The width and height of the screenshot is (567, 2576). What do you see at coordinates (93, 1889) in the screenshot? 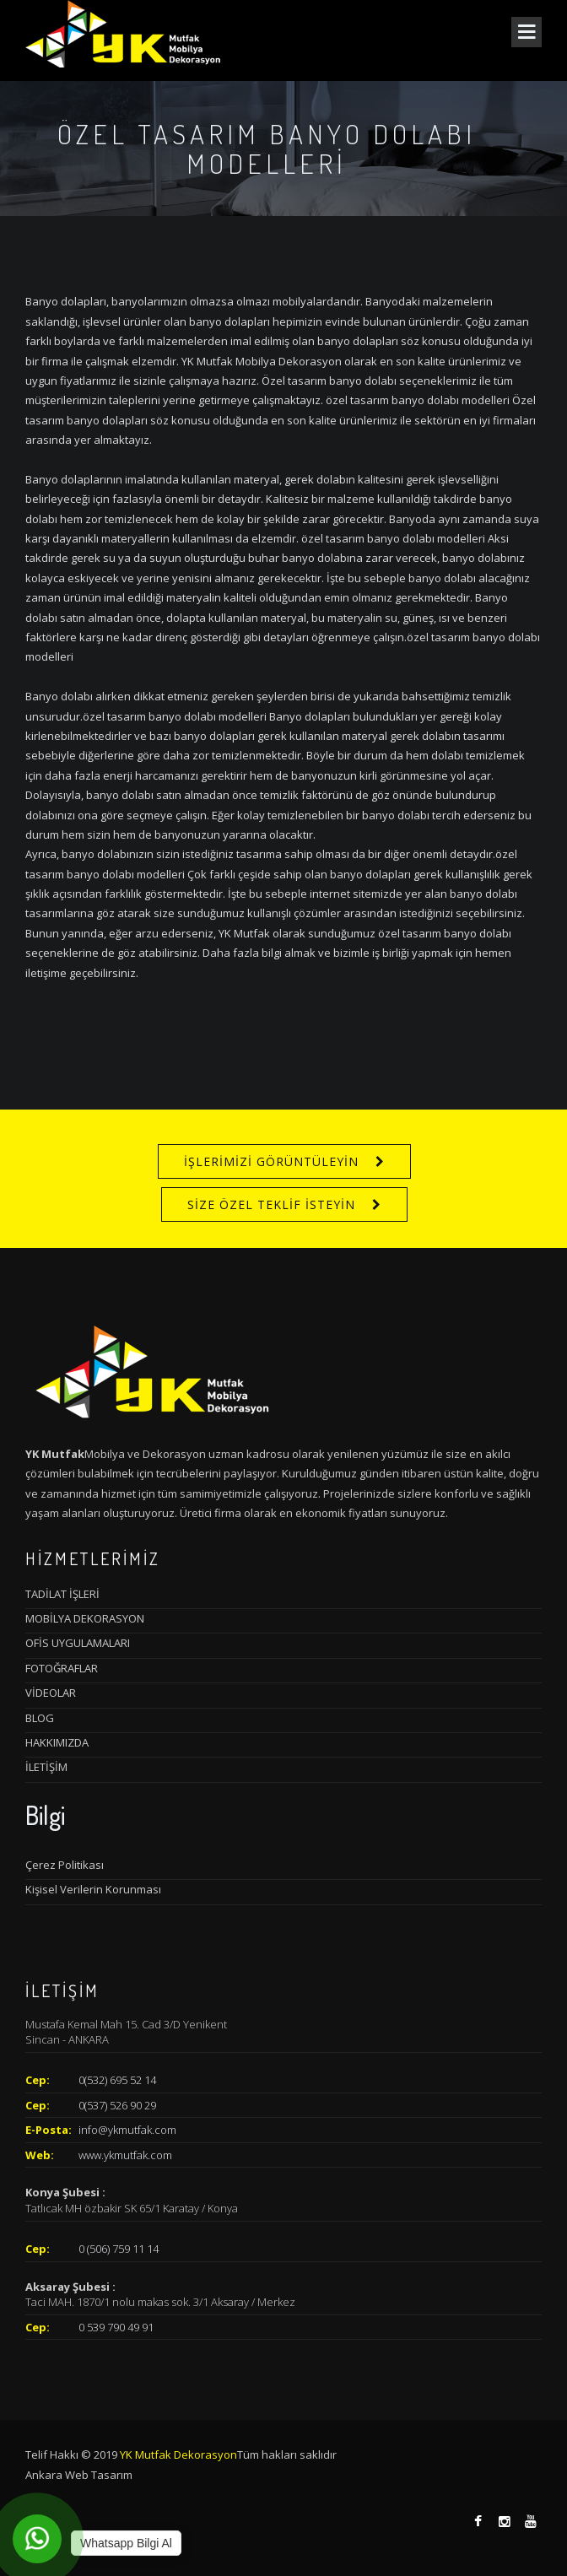
I see `Kişisel Verilerin Korunması` at bounding box center [93, 1889].